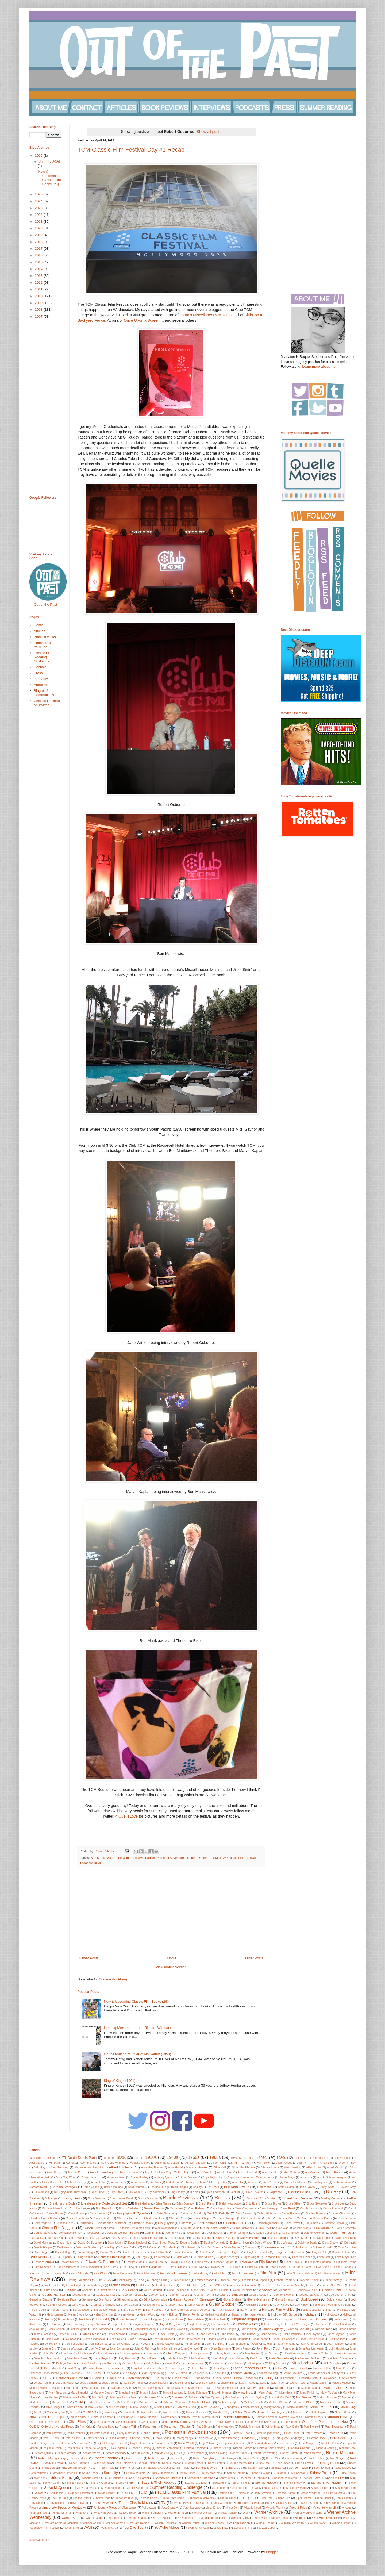 The image size is (385, 2576). Describe the element at coordinates (57, 2329) in the screenshot. I see `Jack Carson` at that location.